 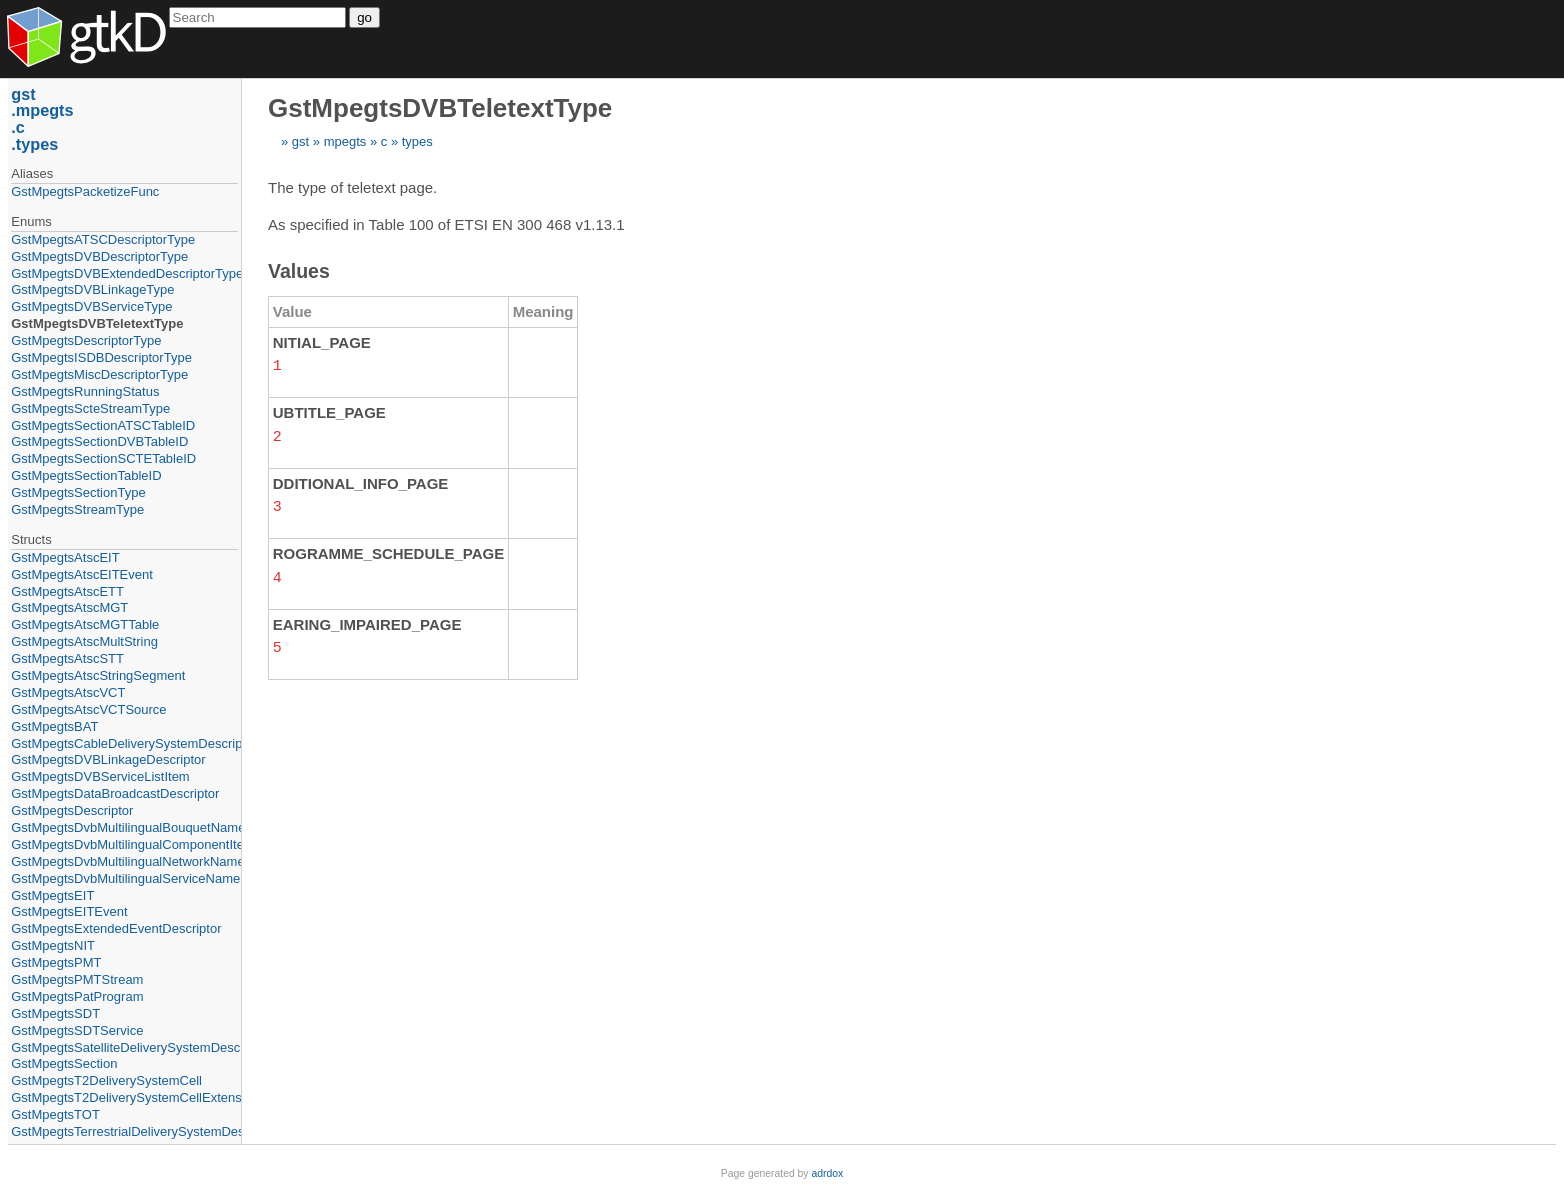 What do you see at coordinates (69, 607) in the screenshot?
I see `GstMpegtsAtscMGT` at bounding box center [69, 607].